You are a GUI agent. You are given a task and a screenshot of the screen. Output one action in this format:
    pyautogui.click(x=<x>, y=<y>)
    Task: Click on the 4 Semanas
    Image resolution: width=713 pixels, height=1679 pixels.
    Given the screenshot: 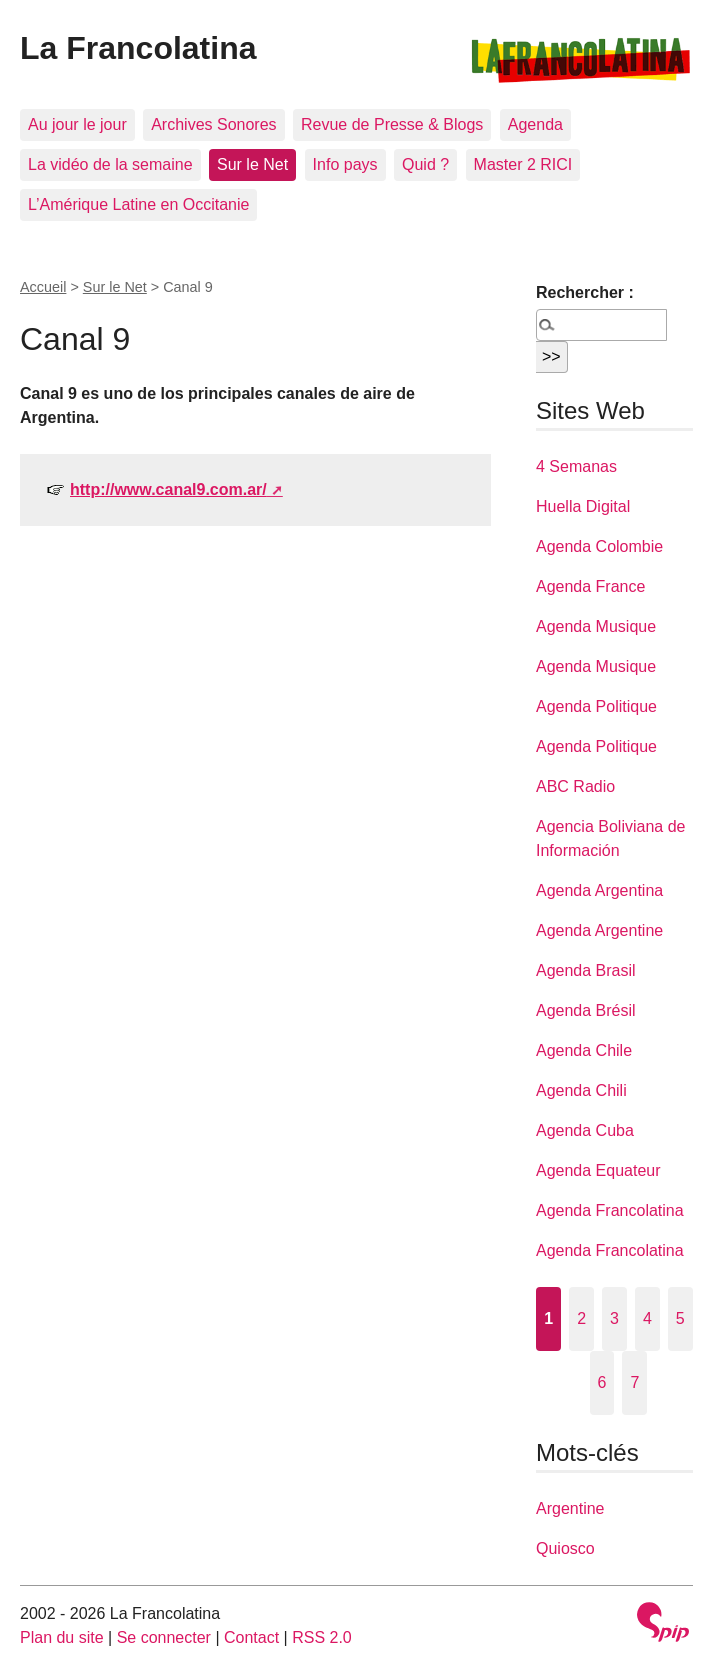 What is the action you would take?
    pyautogui.click(x=576, y=466)
    